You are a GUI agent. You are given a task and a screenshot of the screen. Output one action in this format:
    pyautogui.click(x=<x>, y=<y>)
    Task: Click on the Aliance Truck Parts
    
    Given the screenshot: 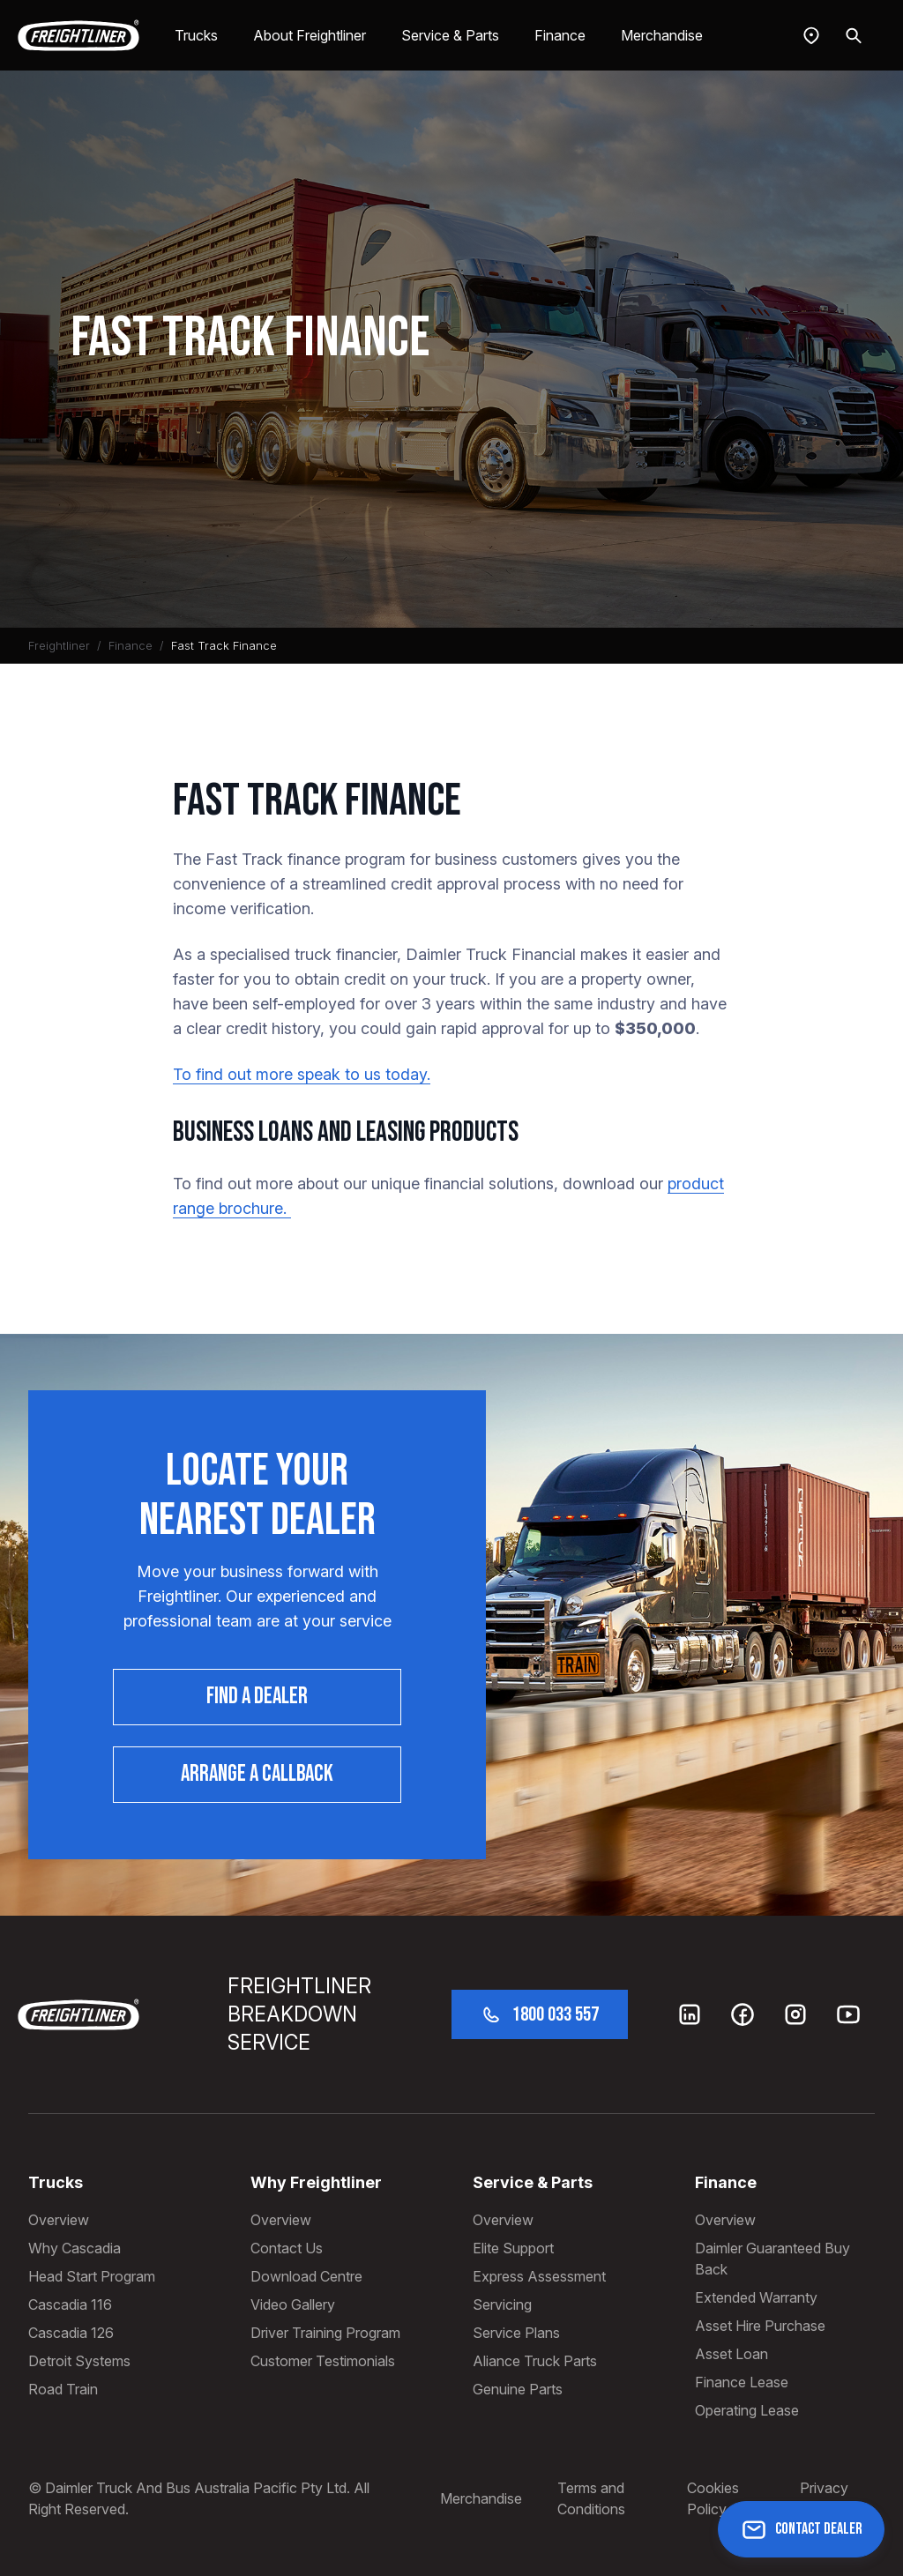 What is the action you would take?
    pyautogui.click(x=535, y=2361)
    